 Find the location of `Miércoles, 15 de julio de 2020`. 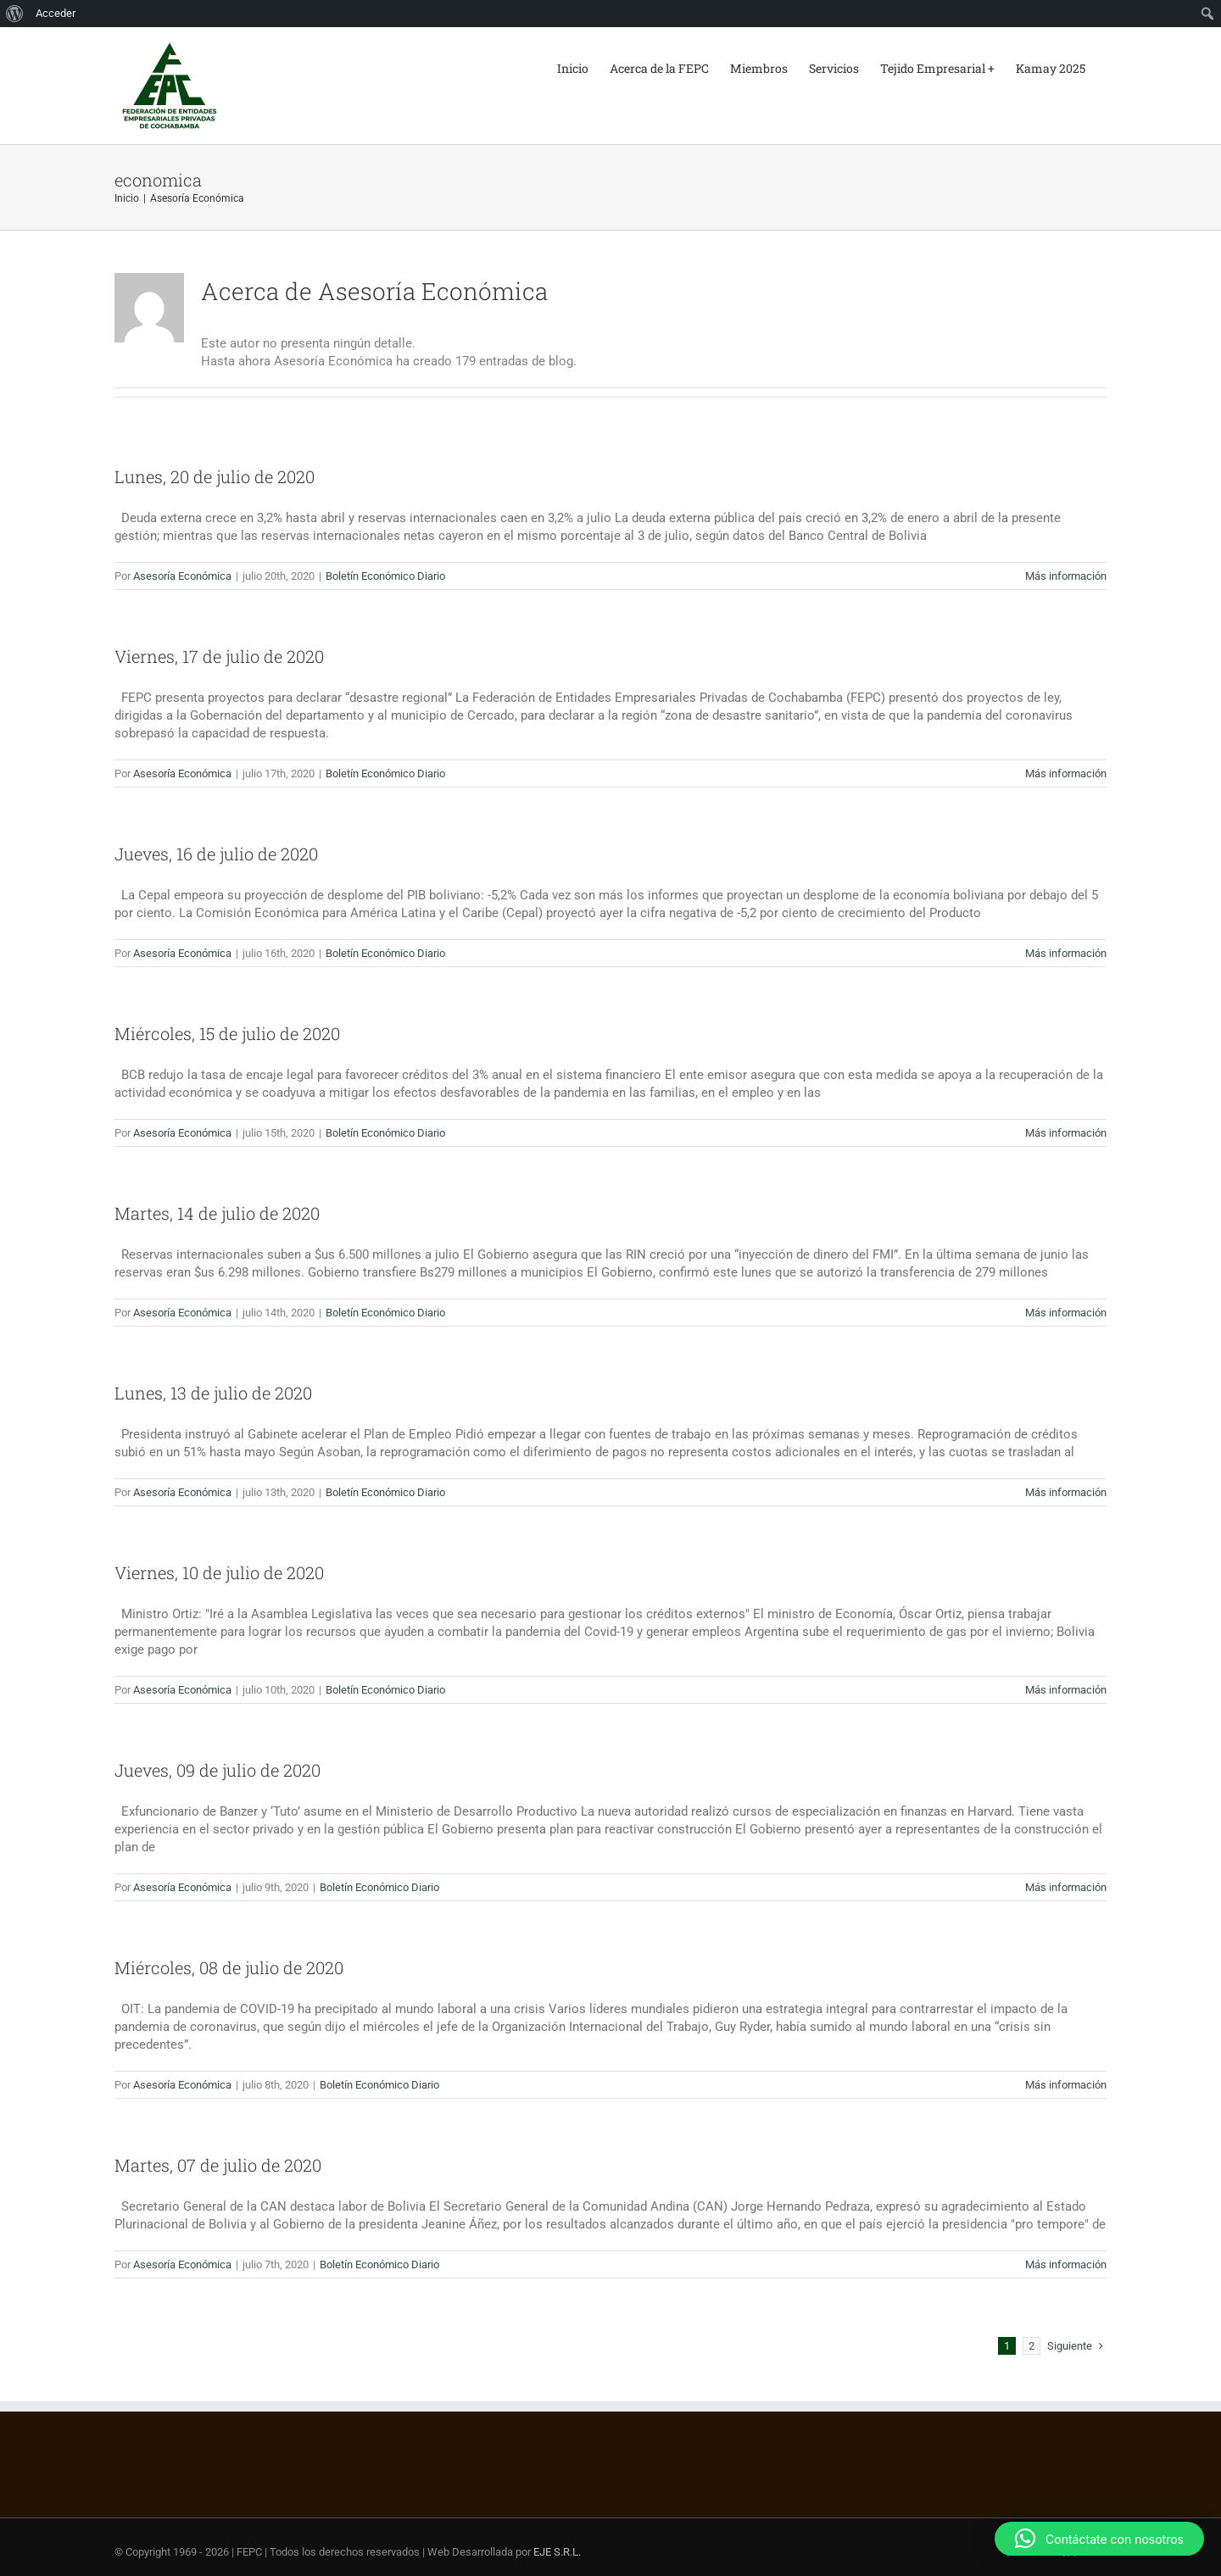

Miércoles, 15 de julio de 2020 is located at coordinates (227, 1033).